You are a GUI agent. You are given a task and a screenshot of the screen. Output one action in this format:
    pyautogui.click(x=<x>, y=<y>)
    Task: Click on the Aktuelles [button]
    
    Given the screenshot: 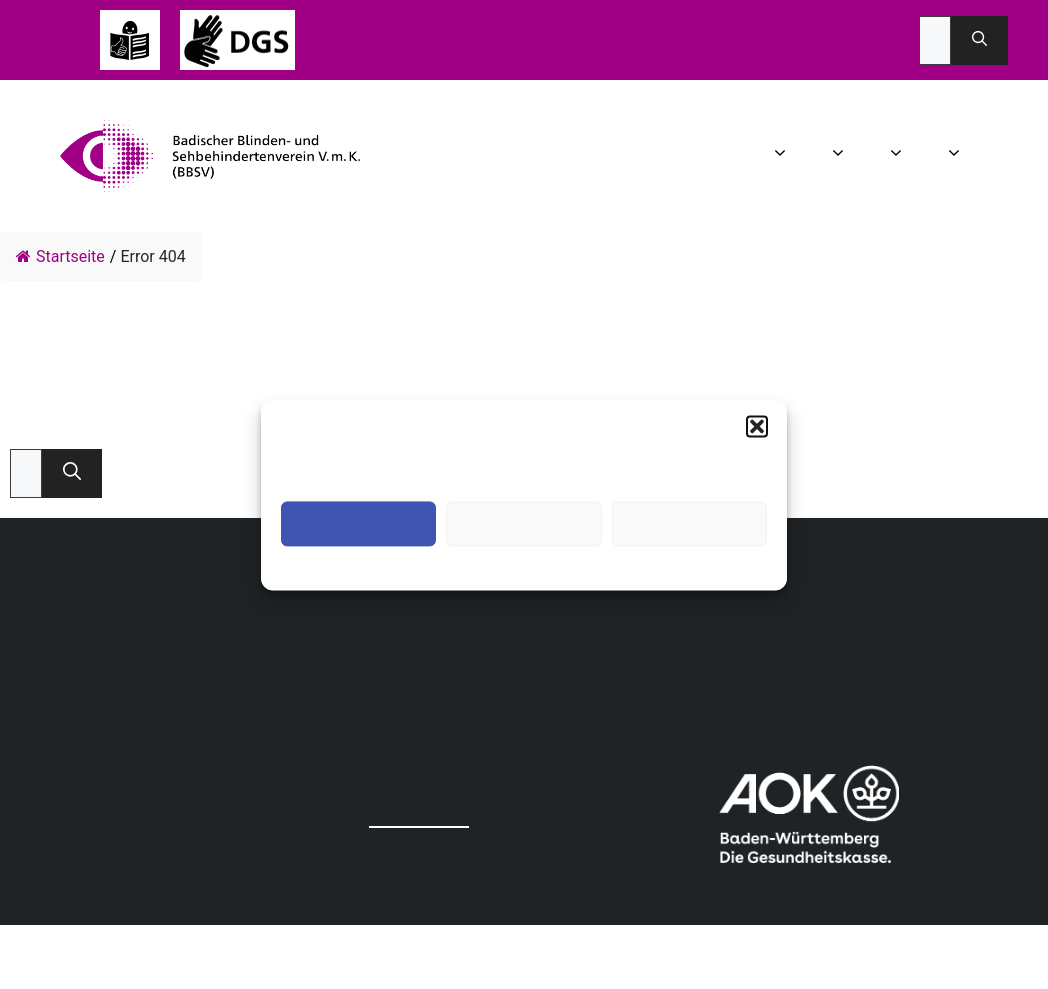 What is the action you would take?
    pyautogui.click(x=840, y=156)
    